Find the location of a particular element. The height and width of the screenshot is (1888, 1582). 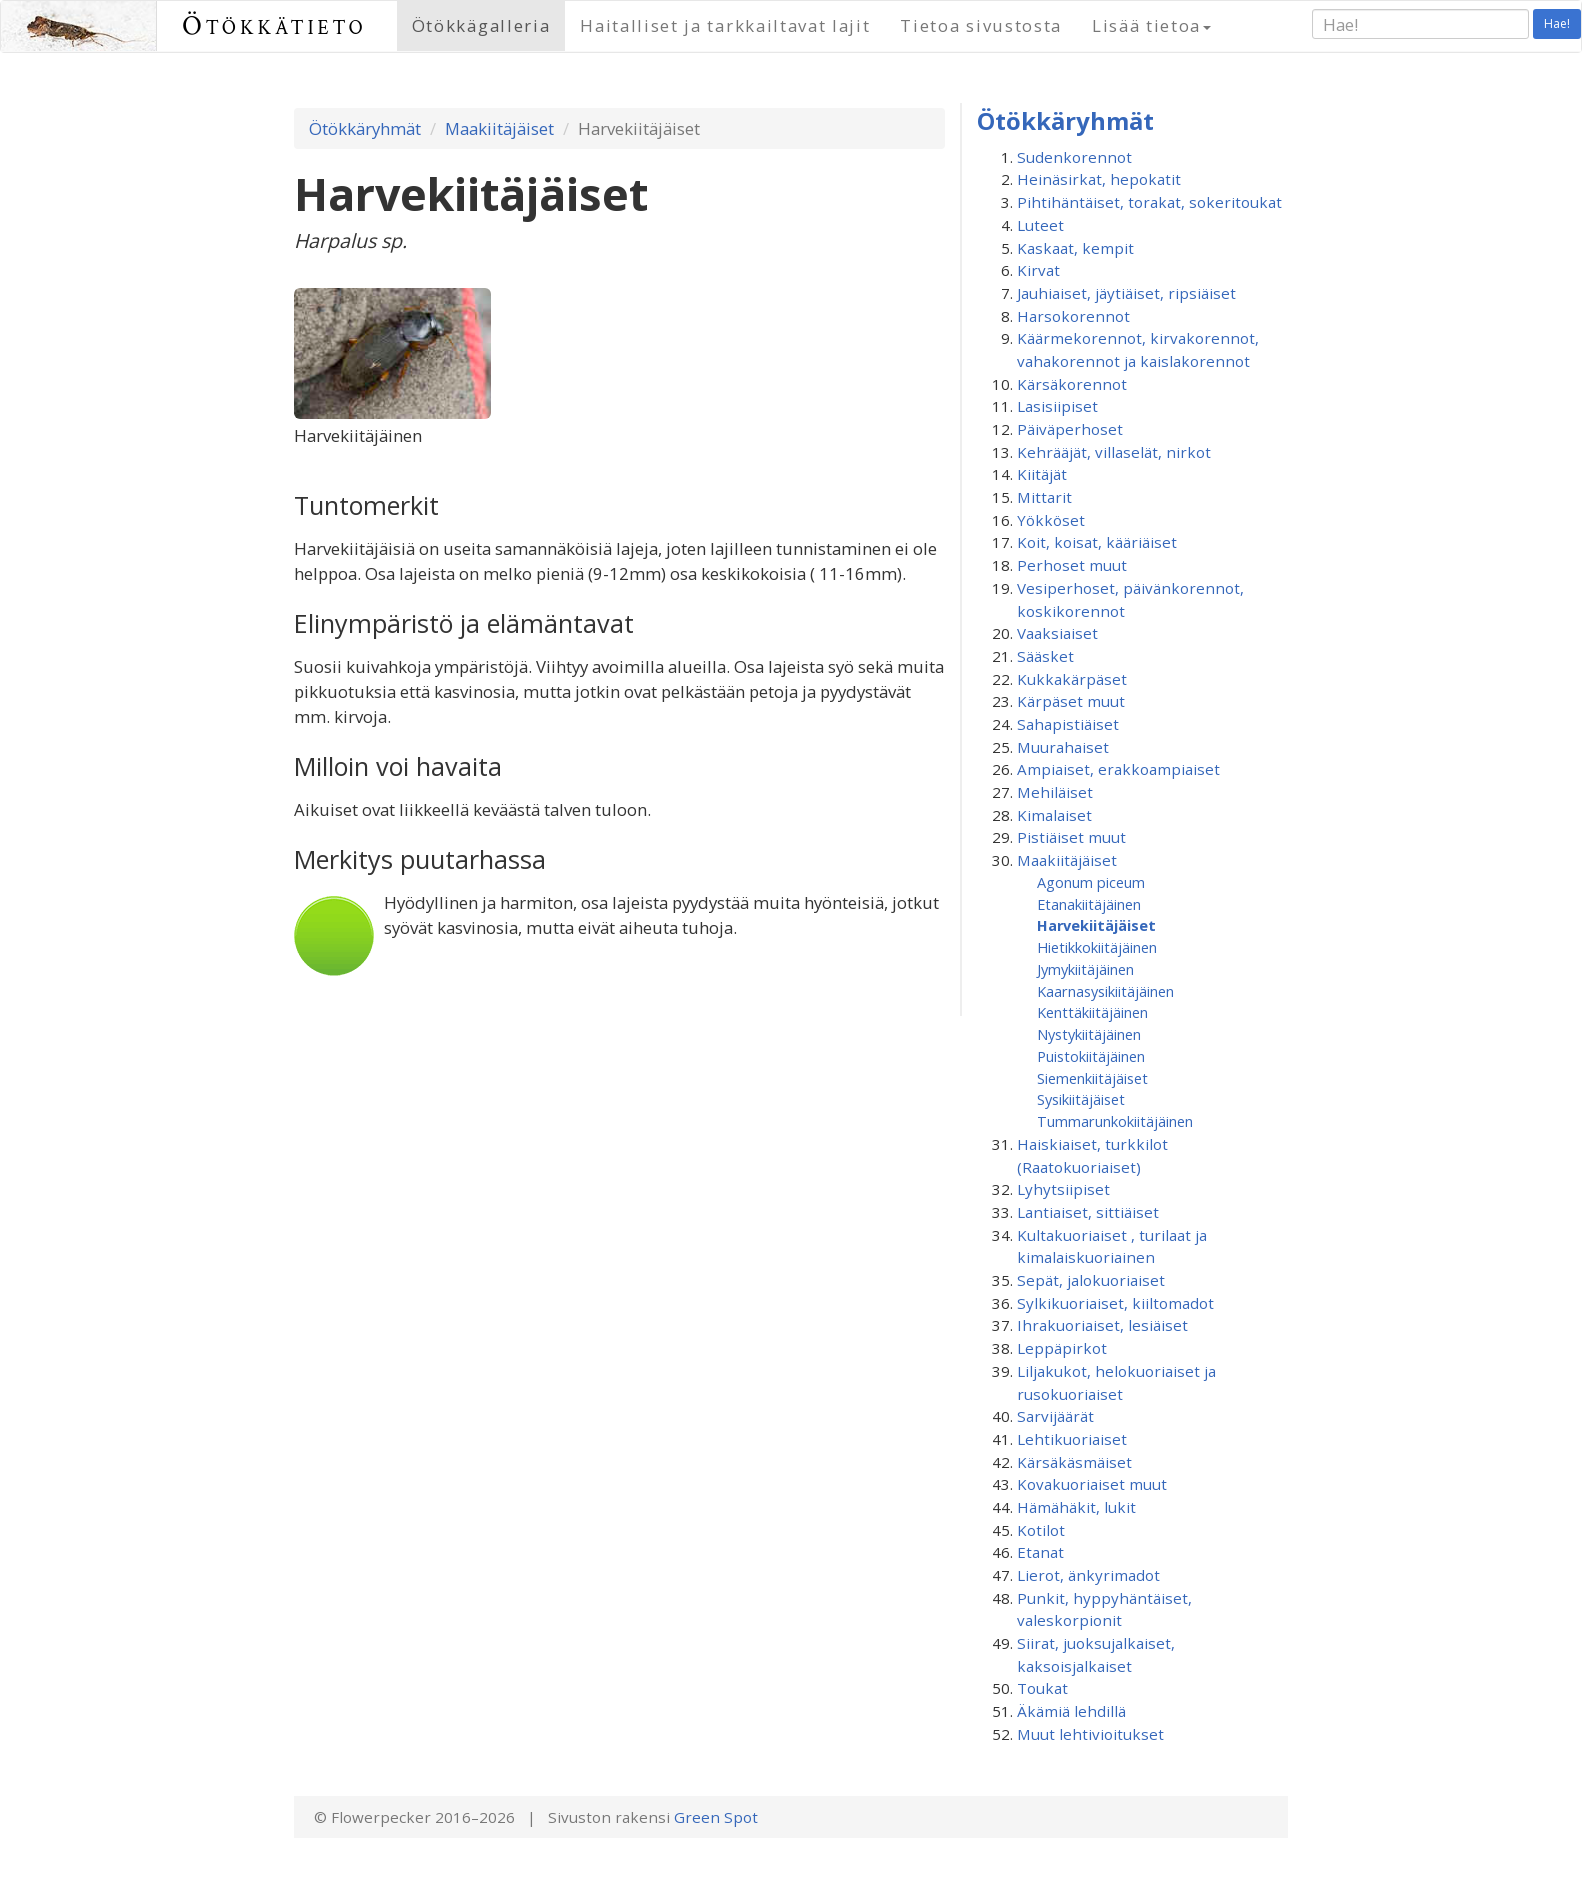

Ötökkäryhmät is located at coordinates (365, 128).